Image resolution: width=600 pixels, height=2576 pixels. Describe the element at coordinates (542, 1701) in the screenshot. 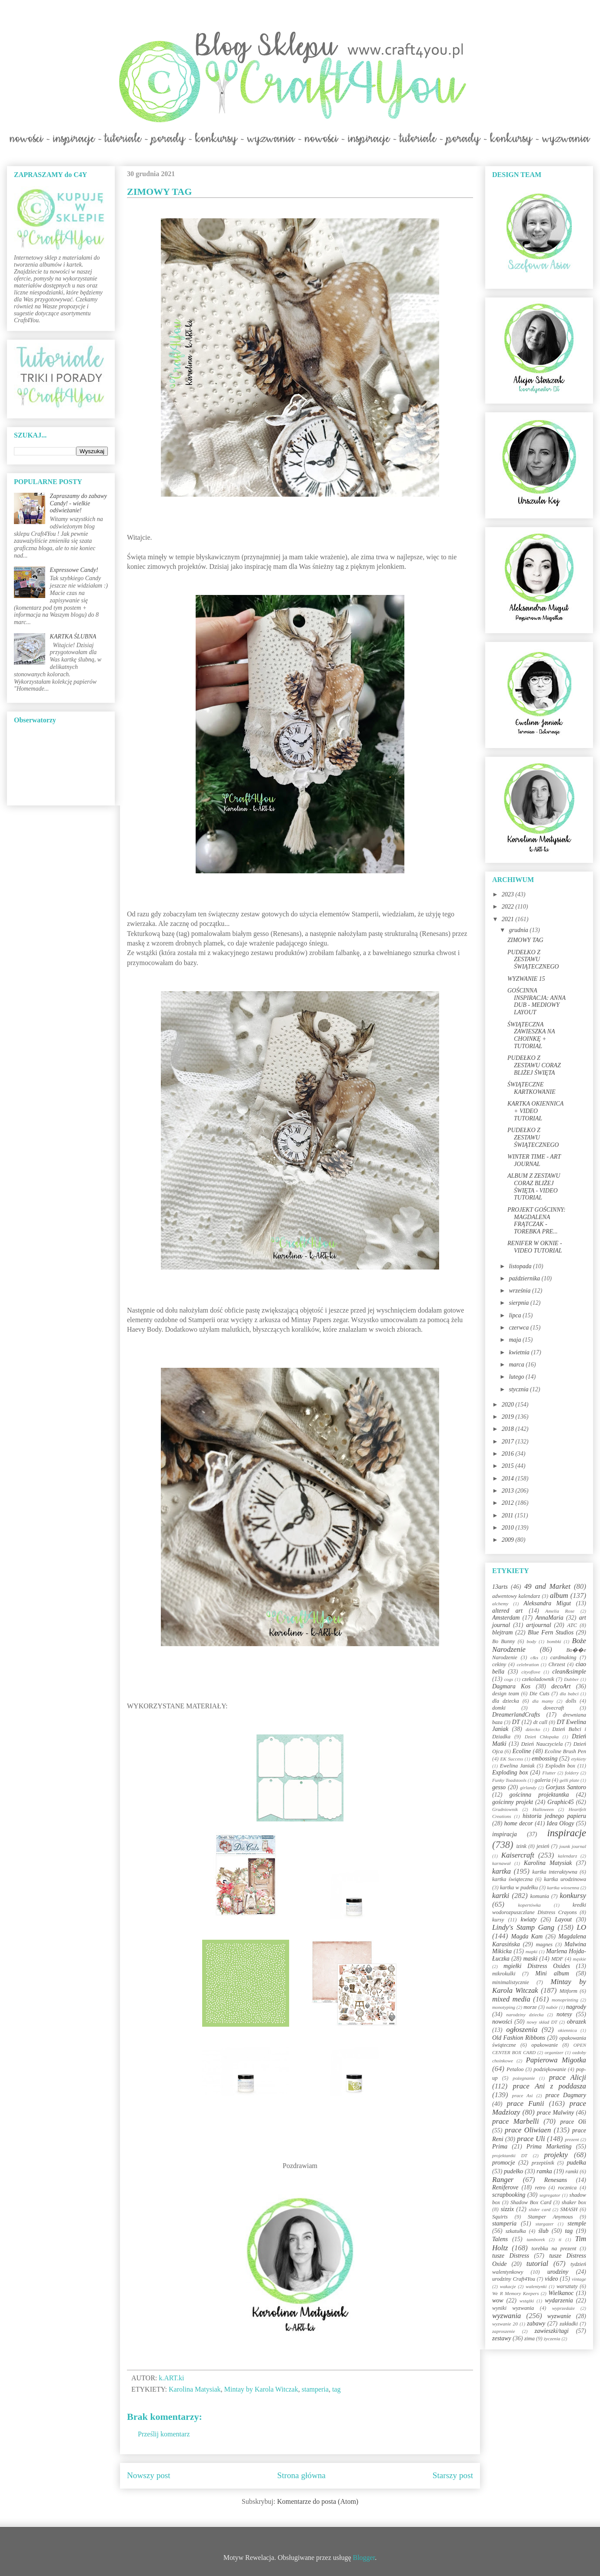

I see `dla mamy` at that location.